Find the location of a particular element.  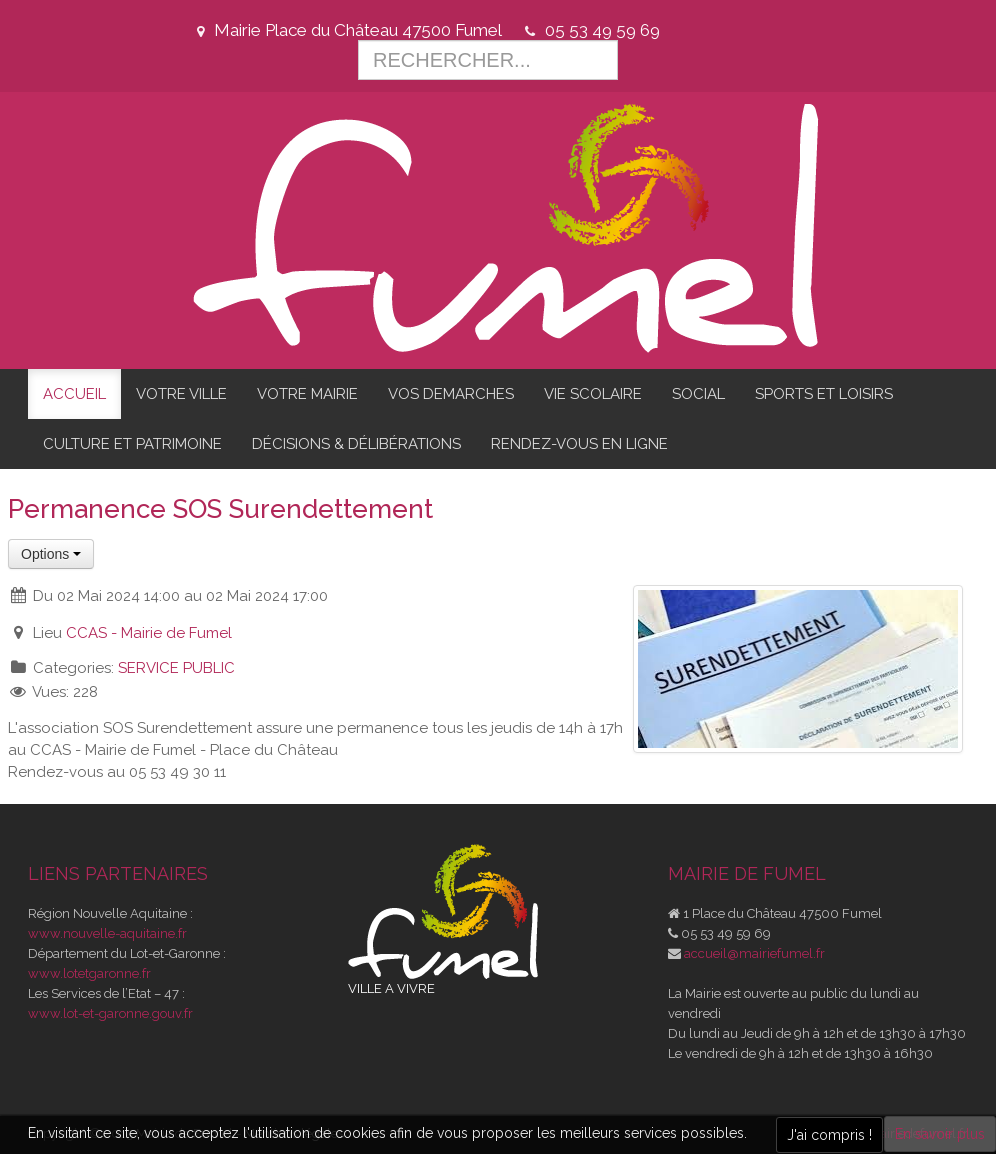

ACCUEIL is located at coordinates (74, 394).